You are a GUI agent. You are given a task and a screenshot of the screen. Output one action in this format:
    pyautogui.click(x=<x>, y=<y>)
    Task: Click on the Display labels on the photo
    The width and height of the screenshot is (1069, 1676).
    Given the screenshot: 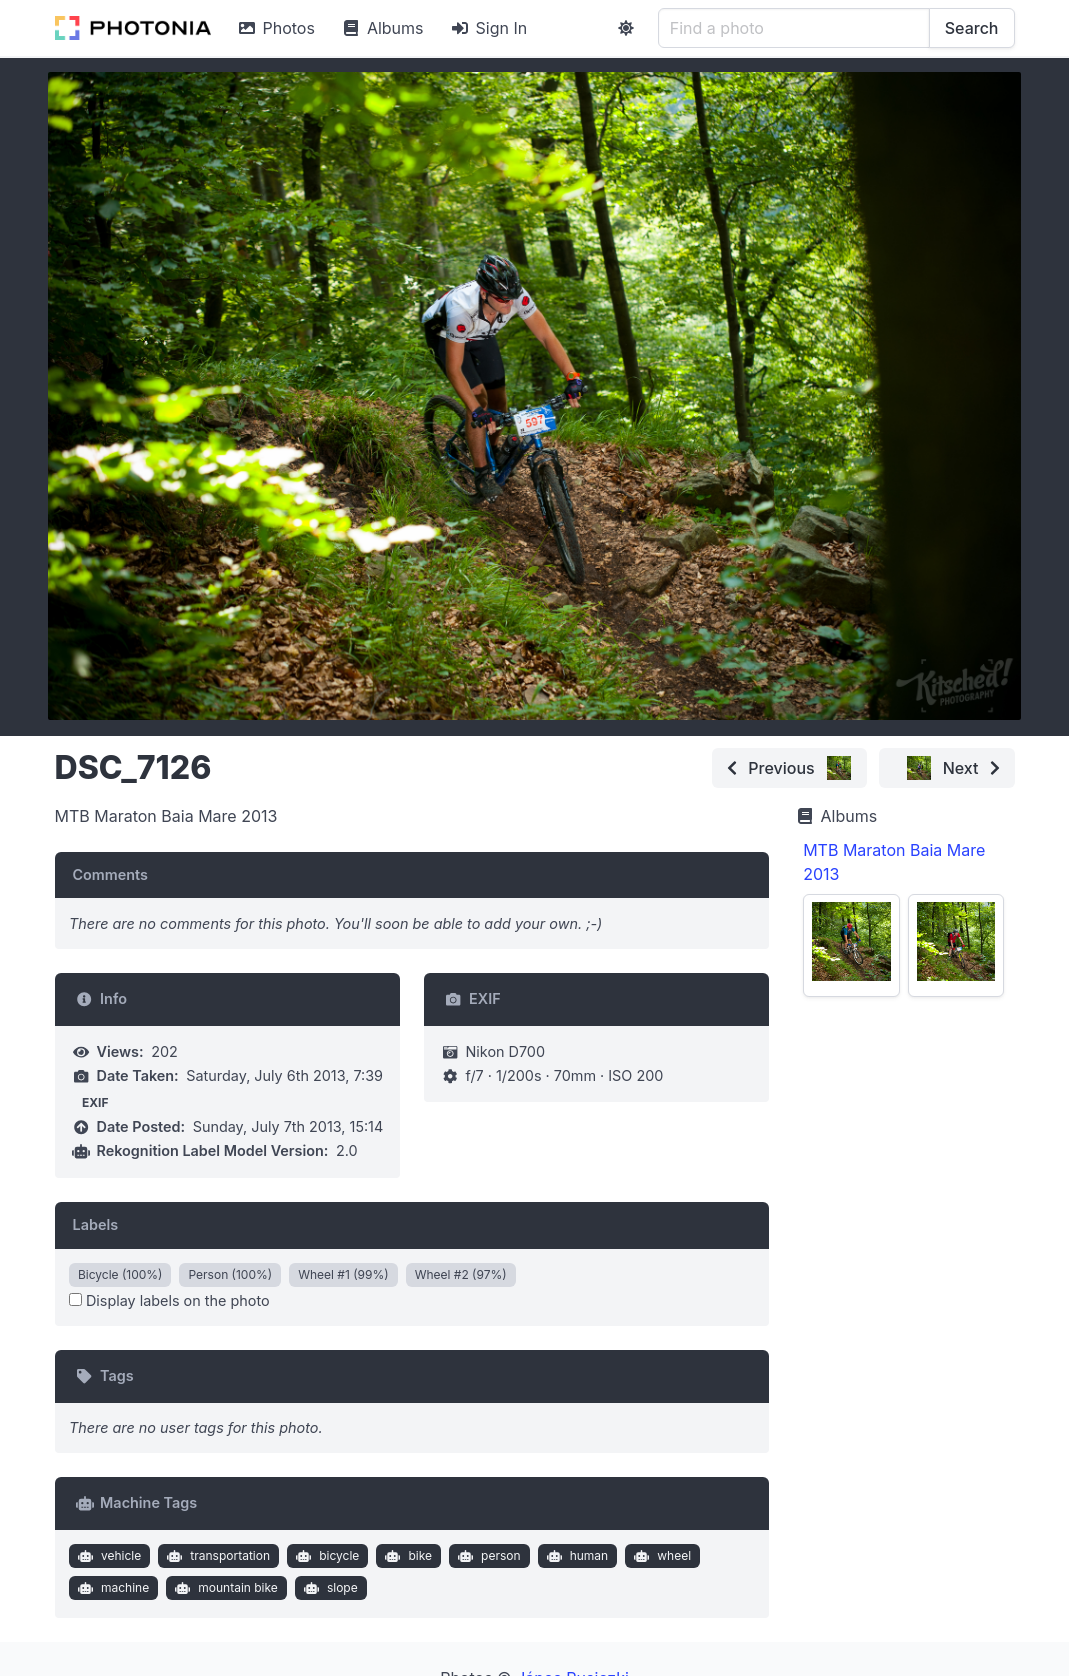 What is the action you would take?
    pyautogui.click(x=169, y=1300)
    